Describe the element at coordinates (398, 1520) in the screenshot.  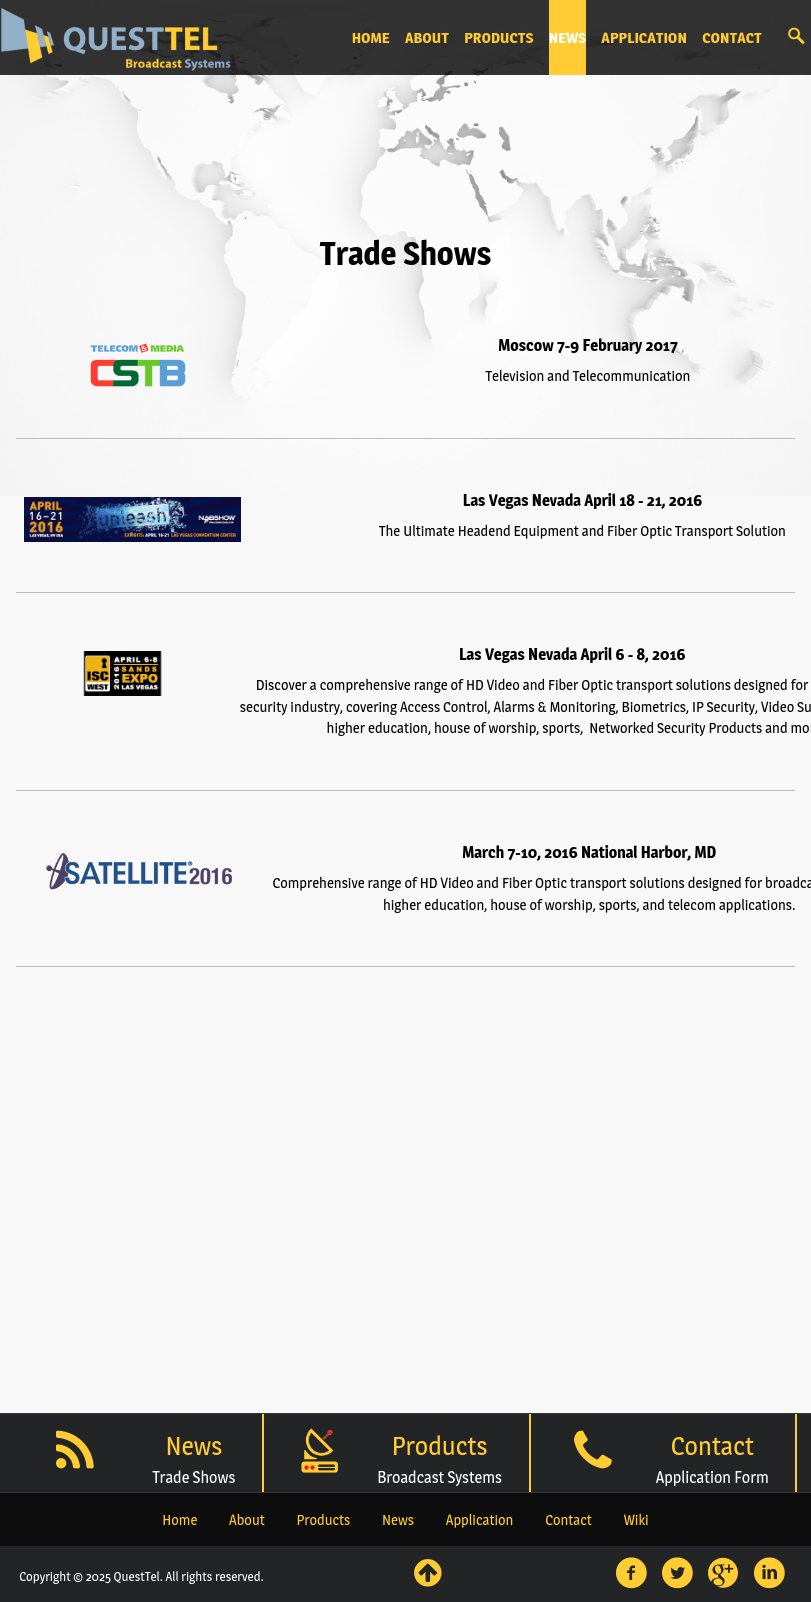
I see `News` at that location.